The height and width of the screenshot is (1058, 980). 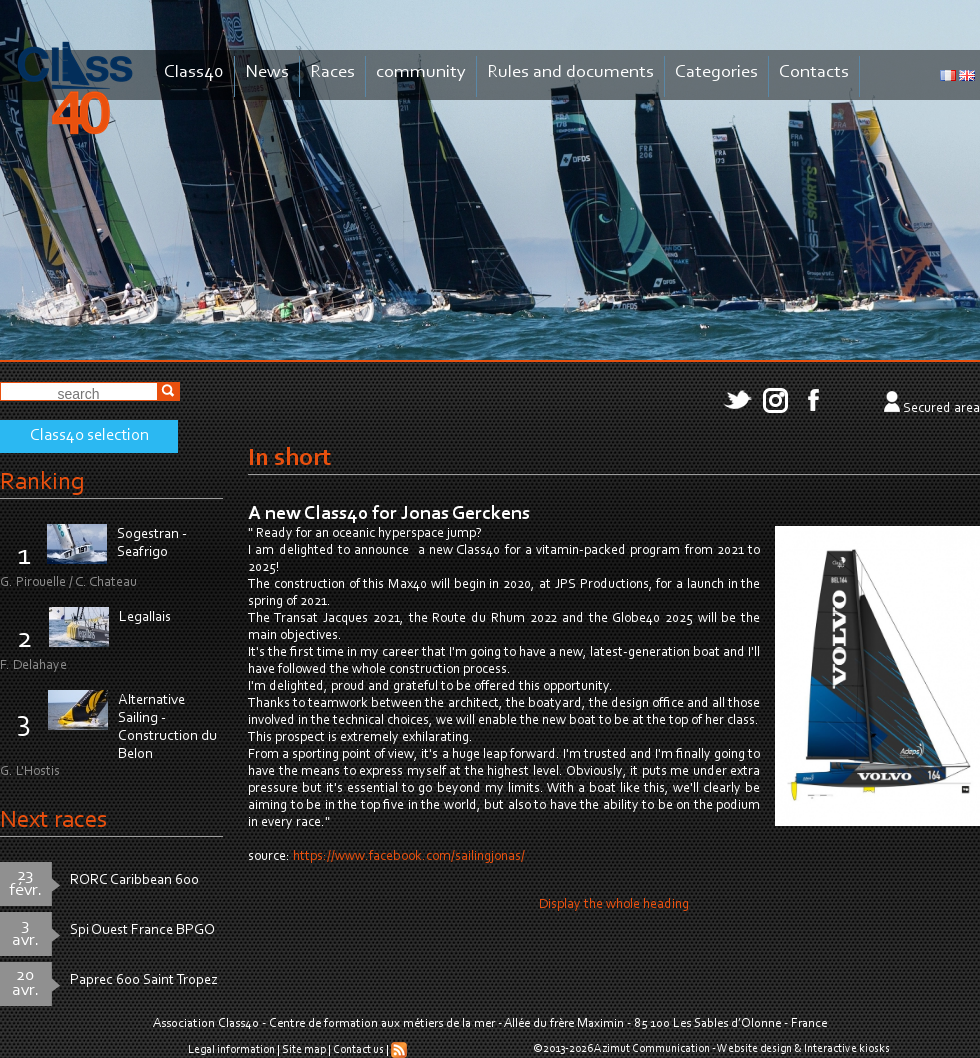 I want to click on community, so click(x=421, y=72).